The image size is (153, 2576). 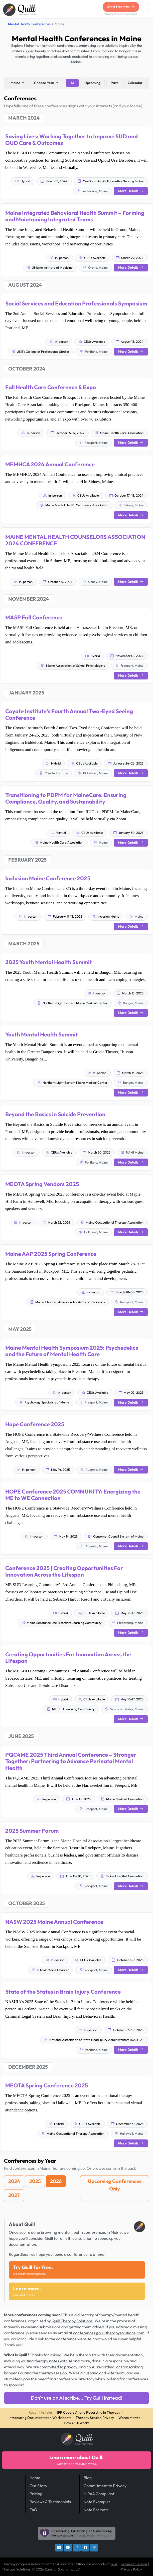 What do you see at coordinates (130, 191) in the screenshot?
I see `More Details` at bounding box center [130, 191].